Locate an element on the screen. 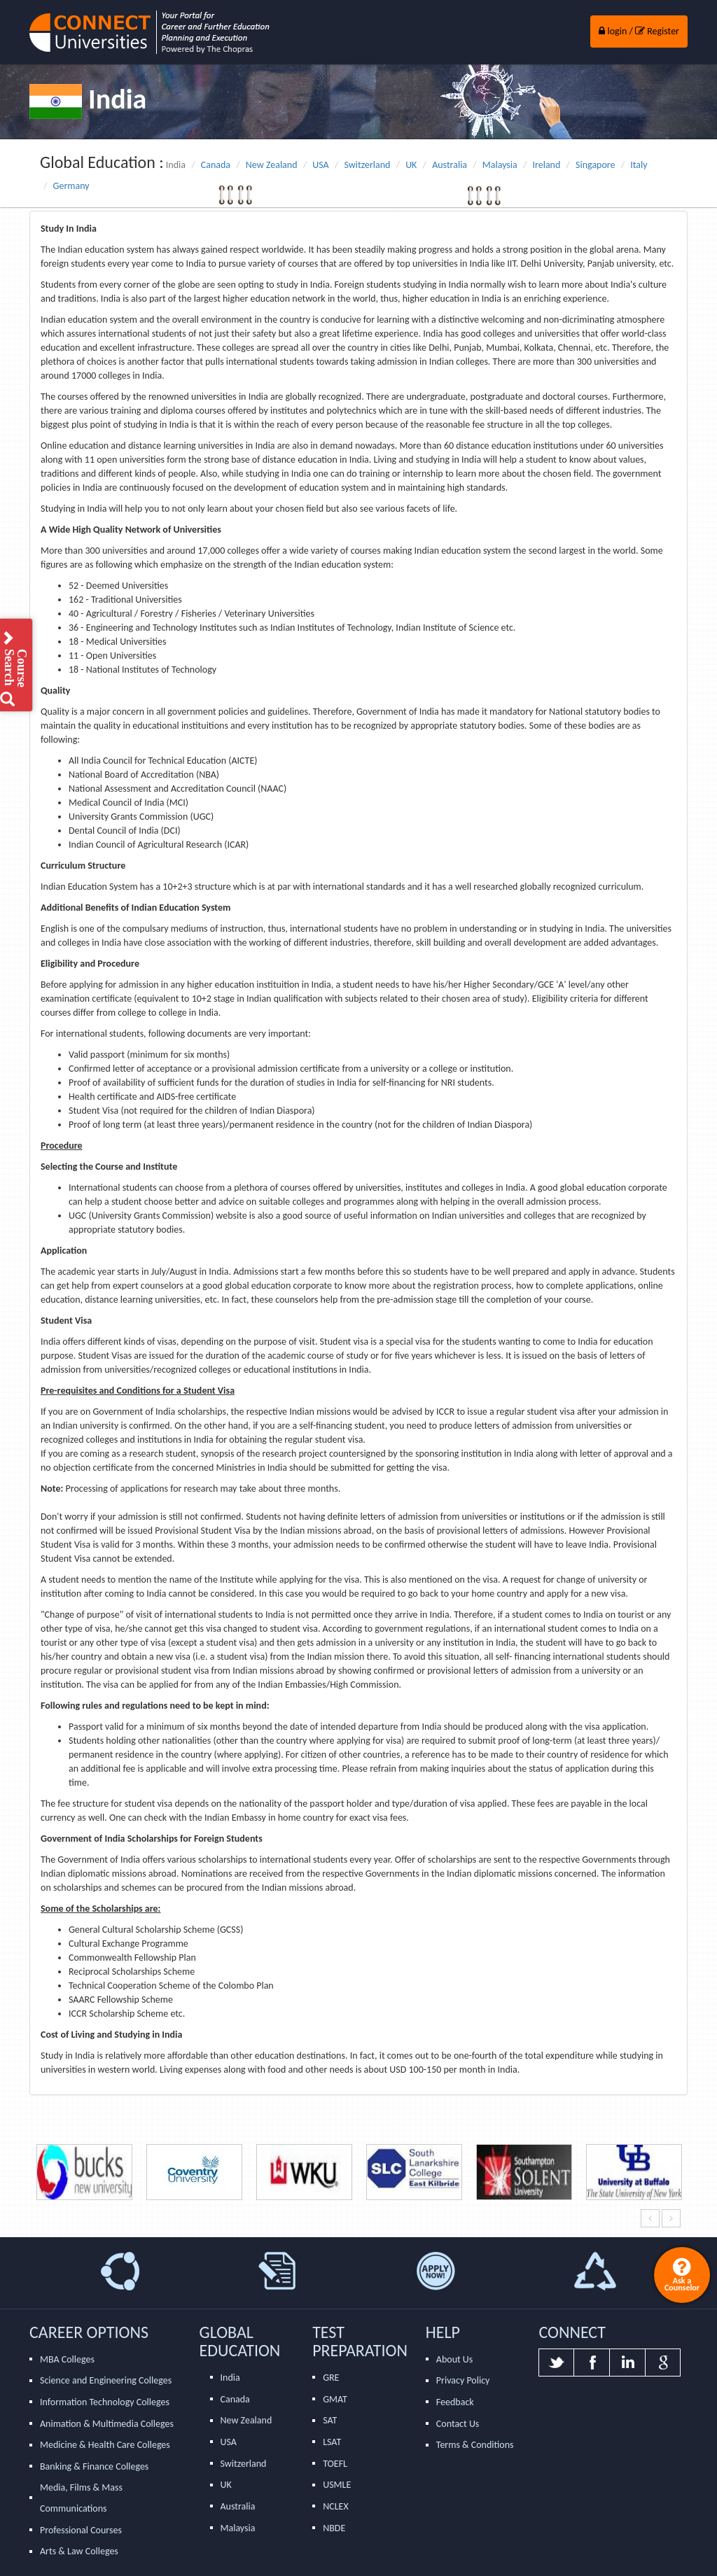  Medicine & Health Care Colleges is located at coordinates (105, 2445).